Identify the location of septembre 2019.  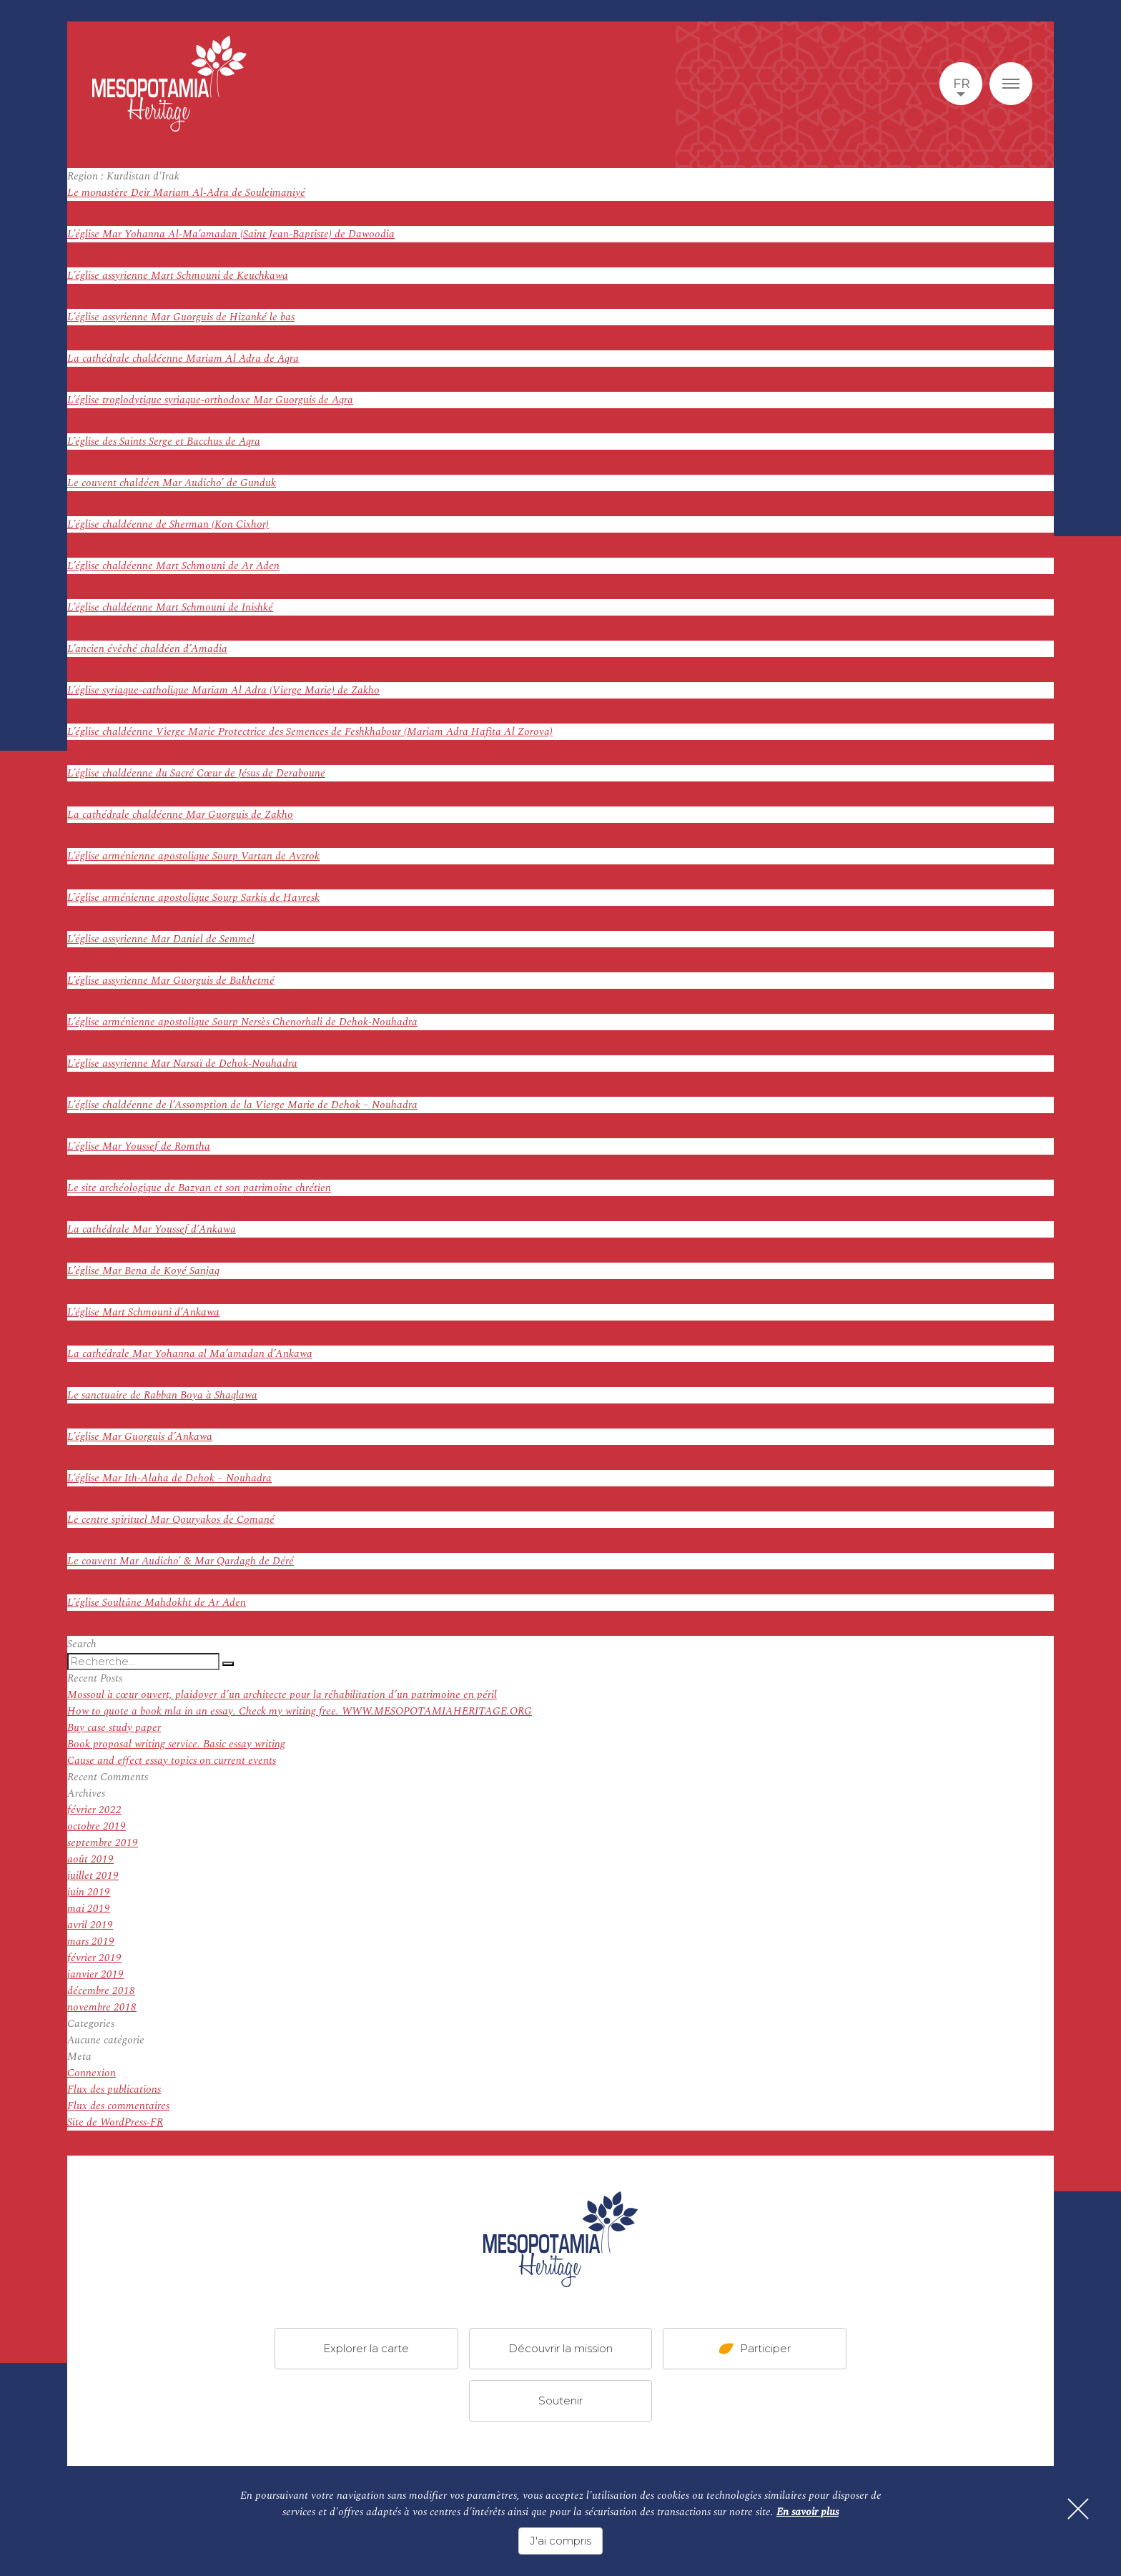
(102, 1843).